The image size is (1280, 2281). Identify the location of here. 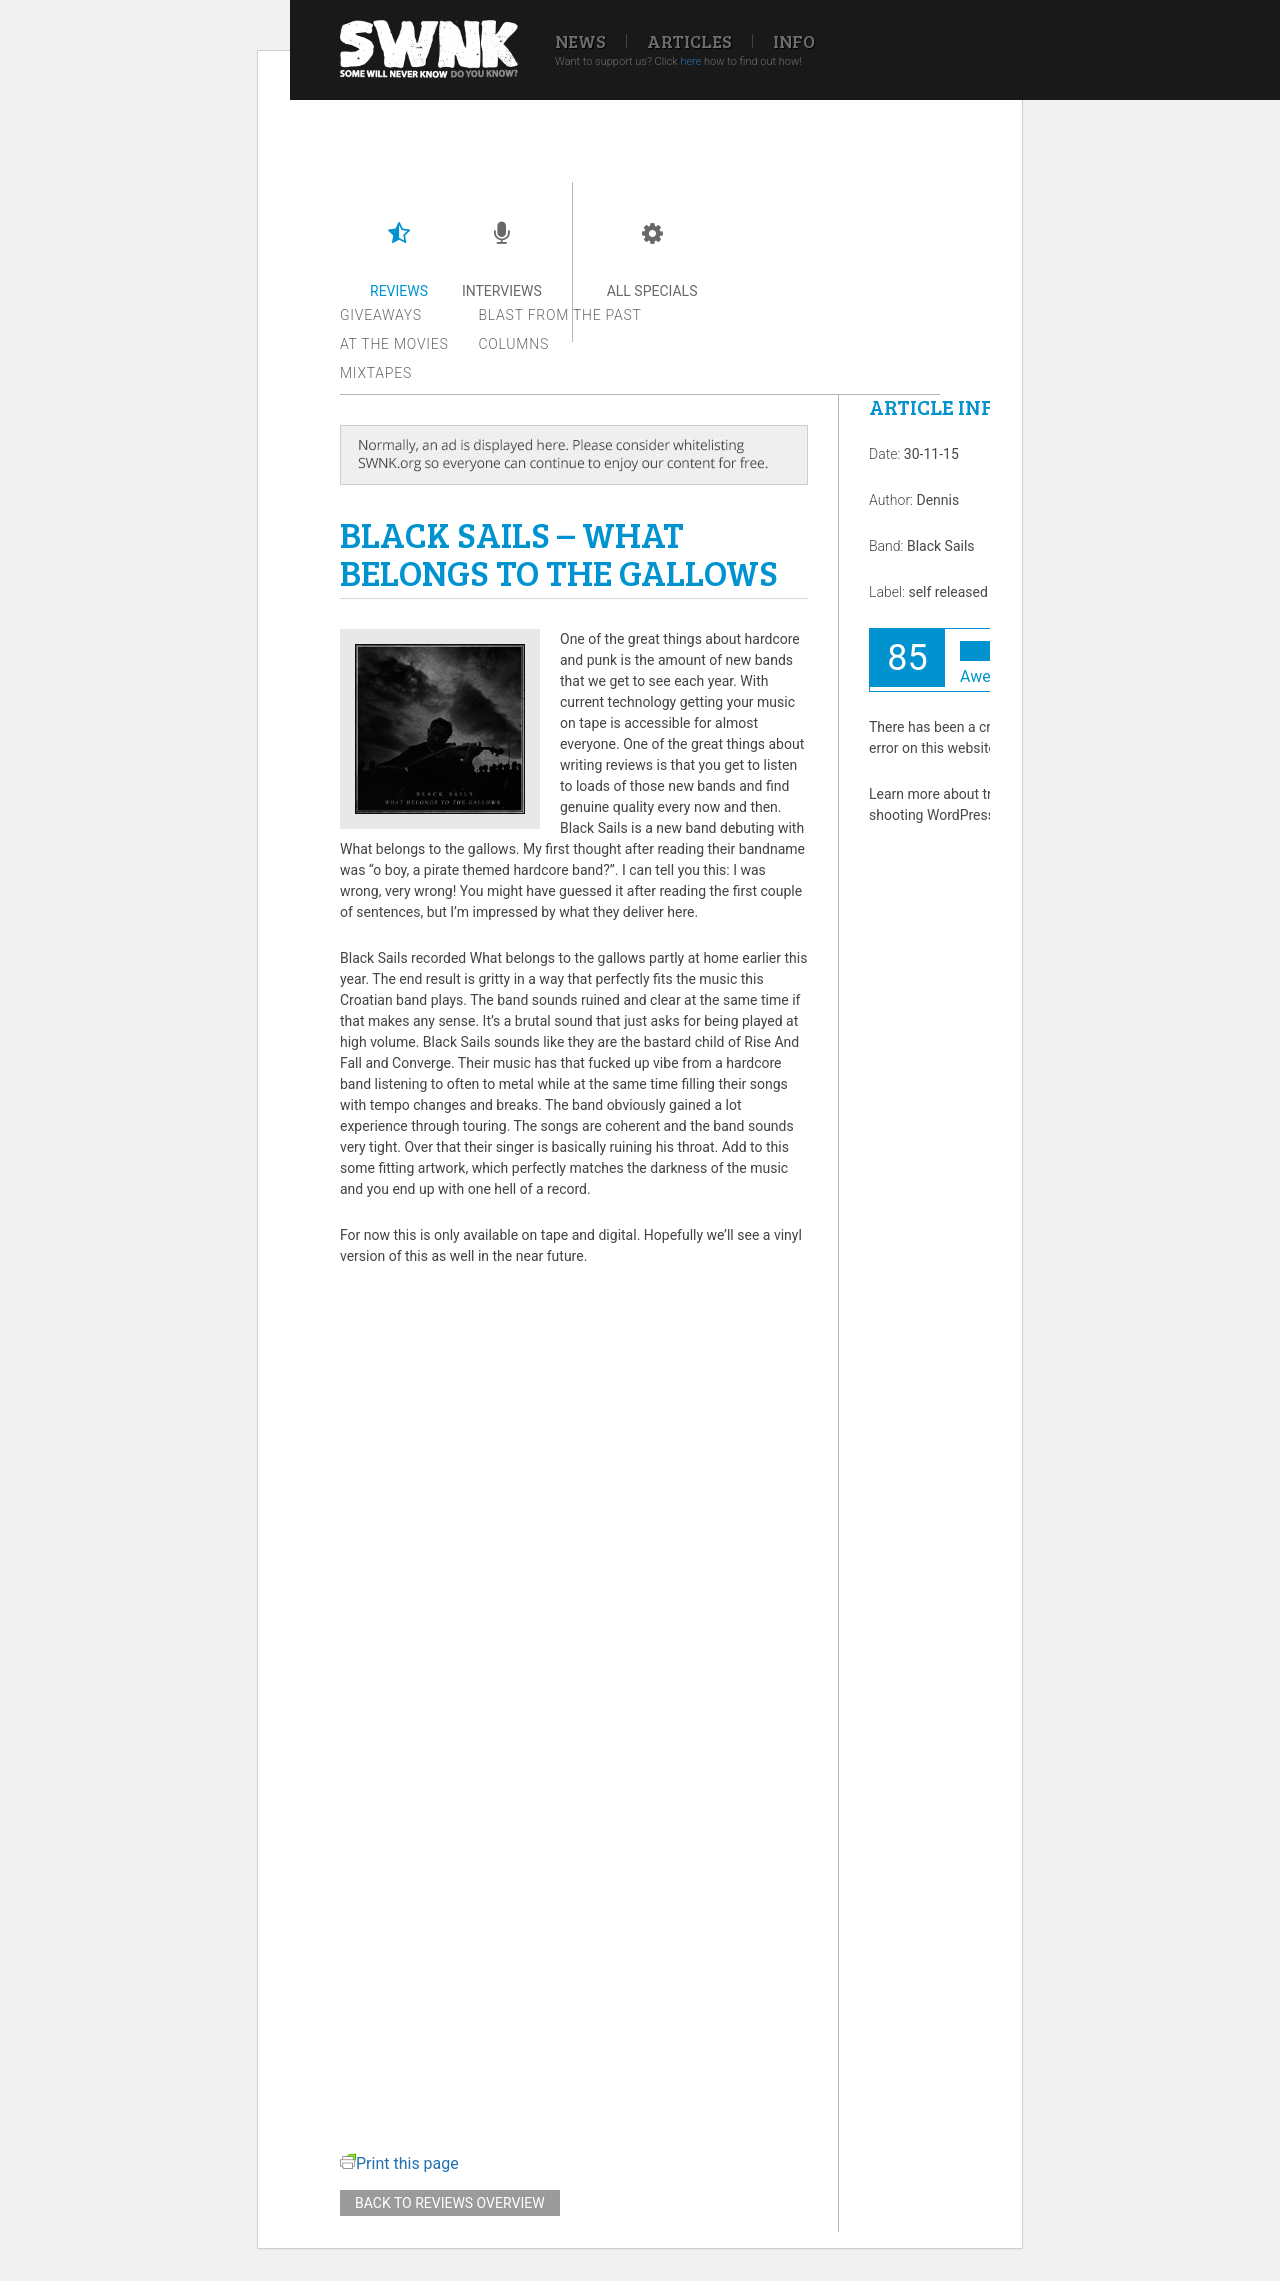
(690, 61).